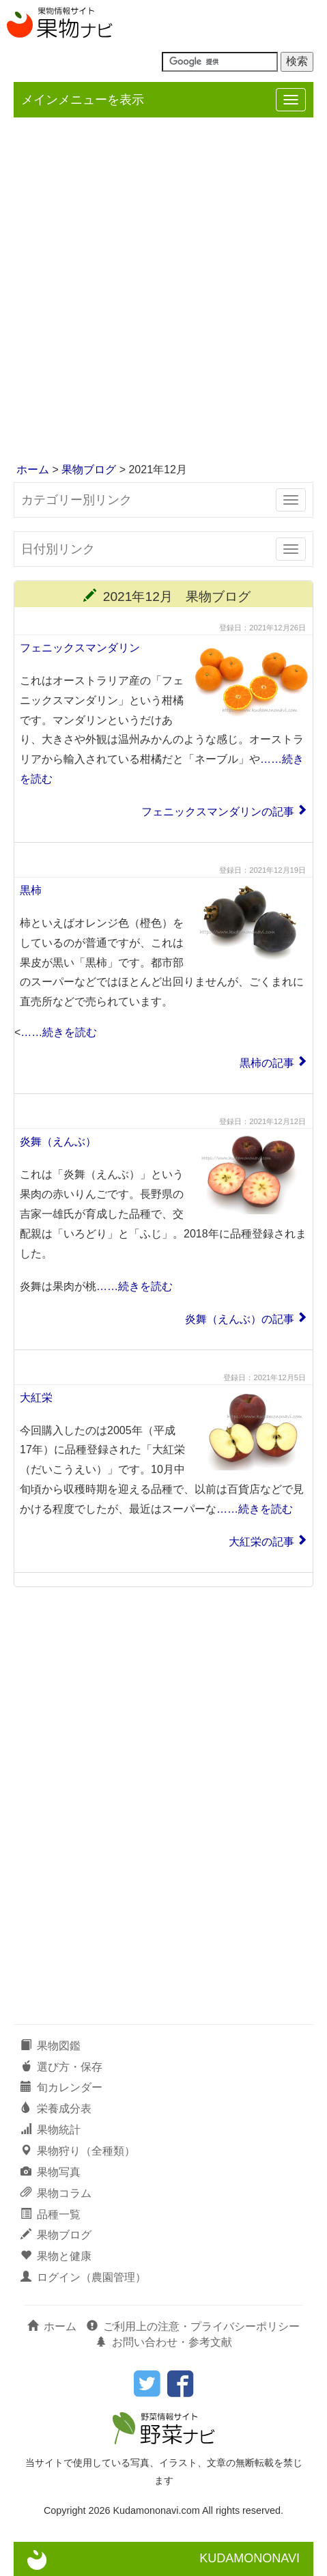 The height and width of the screenshot is (2576, 327). Describe the element at coordinates (83, 2277) in the screenshot. I see `ログイン（農園管理）` at that location.